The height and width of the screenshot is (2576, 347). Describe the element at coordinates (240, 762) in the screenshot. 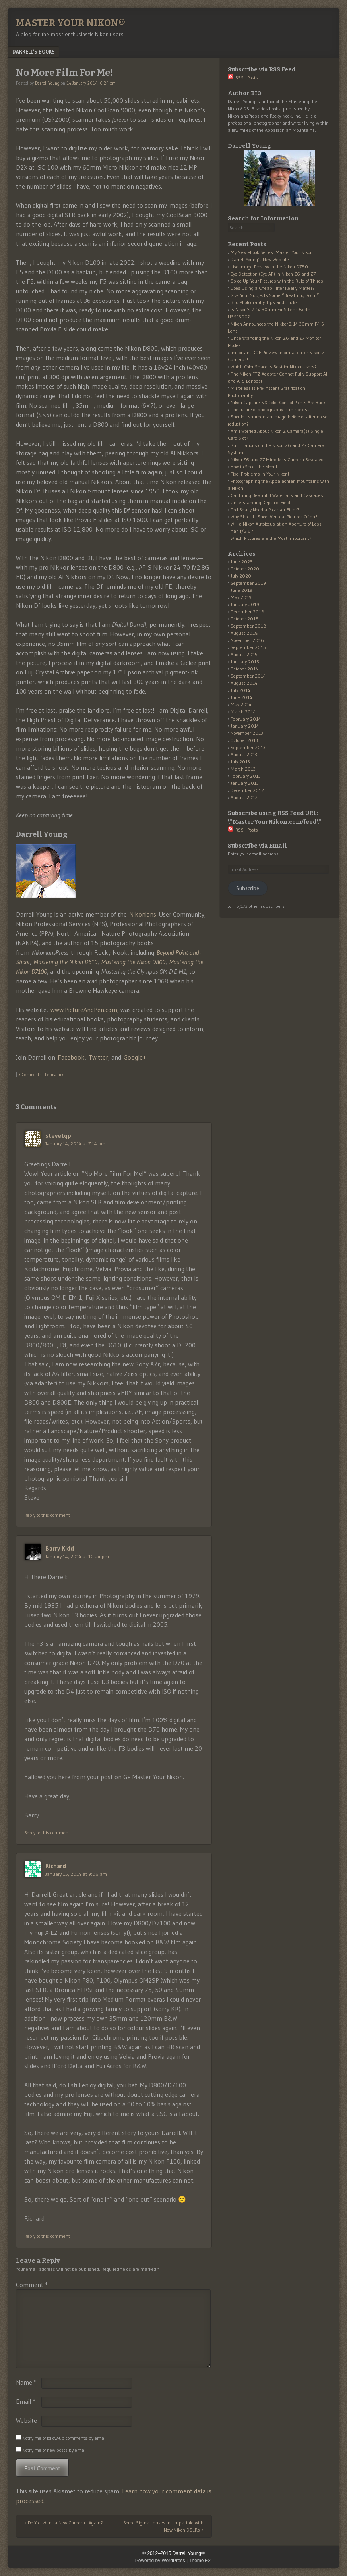

I see `July 2013` at that location.